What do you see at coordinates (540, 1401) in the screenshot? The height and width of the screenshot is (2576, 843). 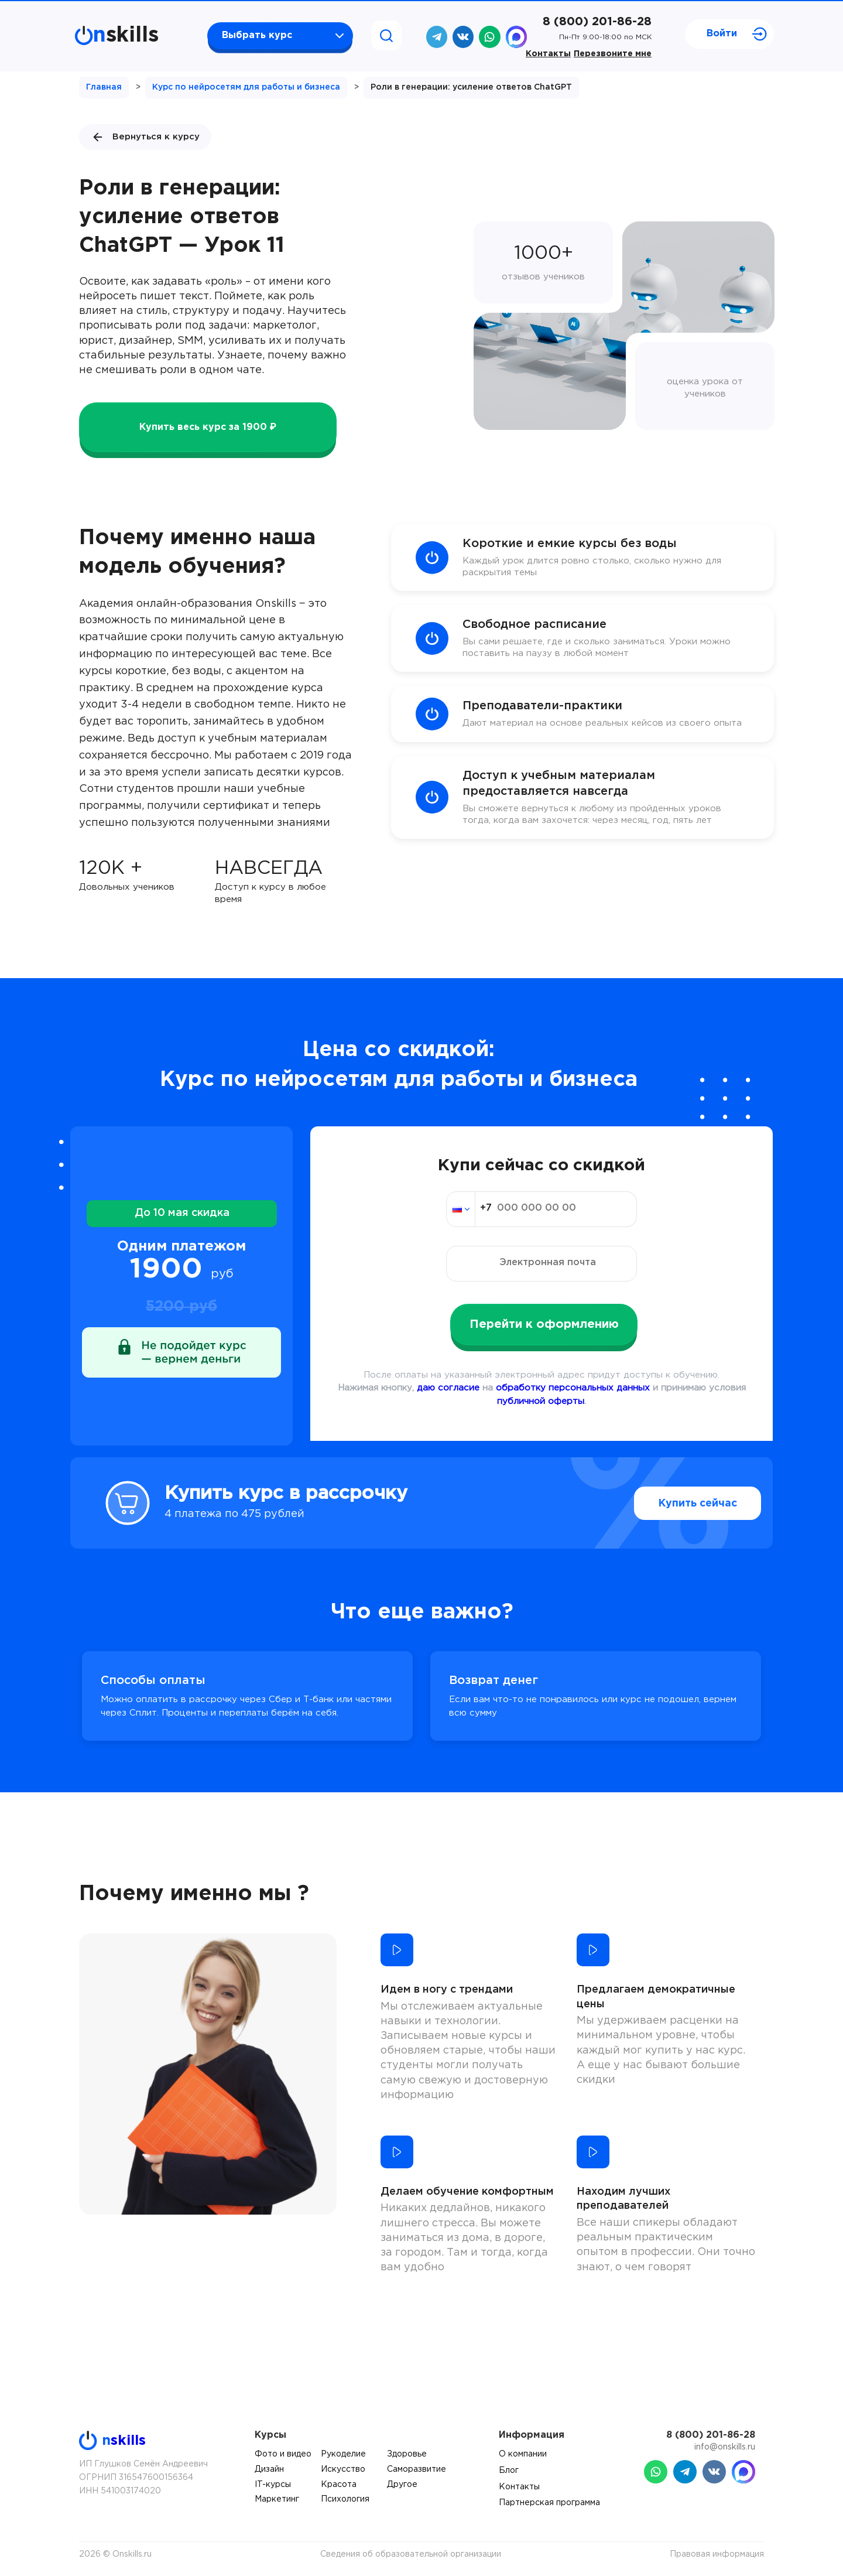 I see `публичной оферты` at bounding box center [540, 1401].